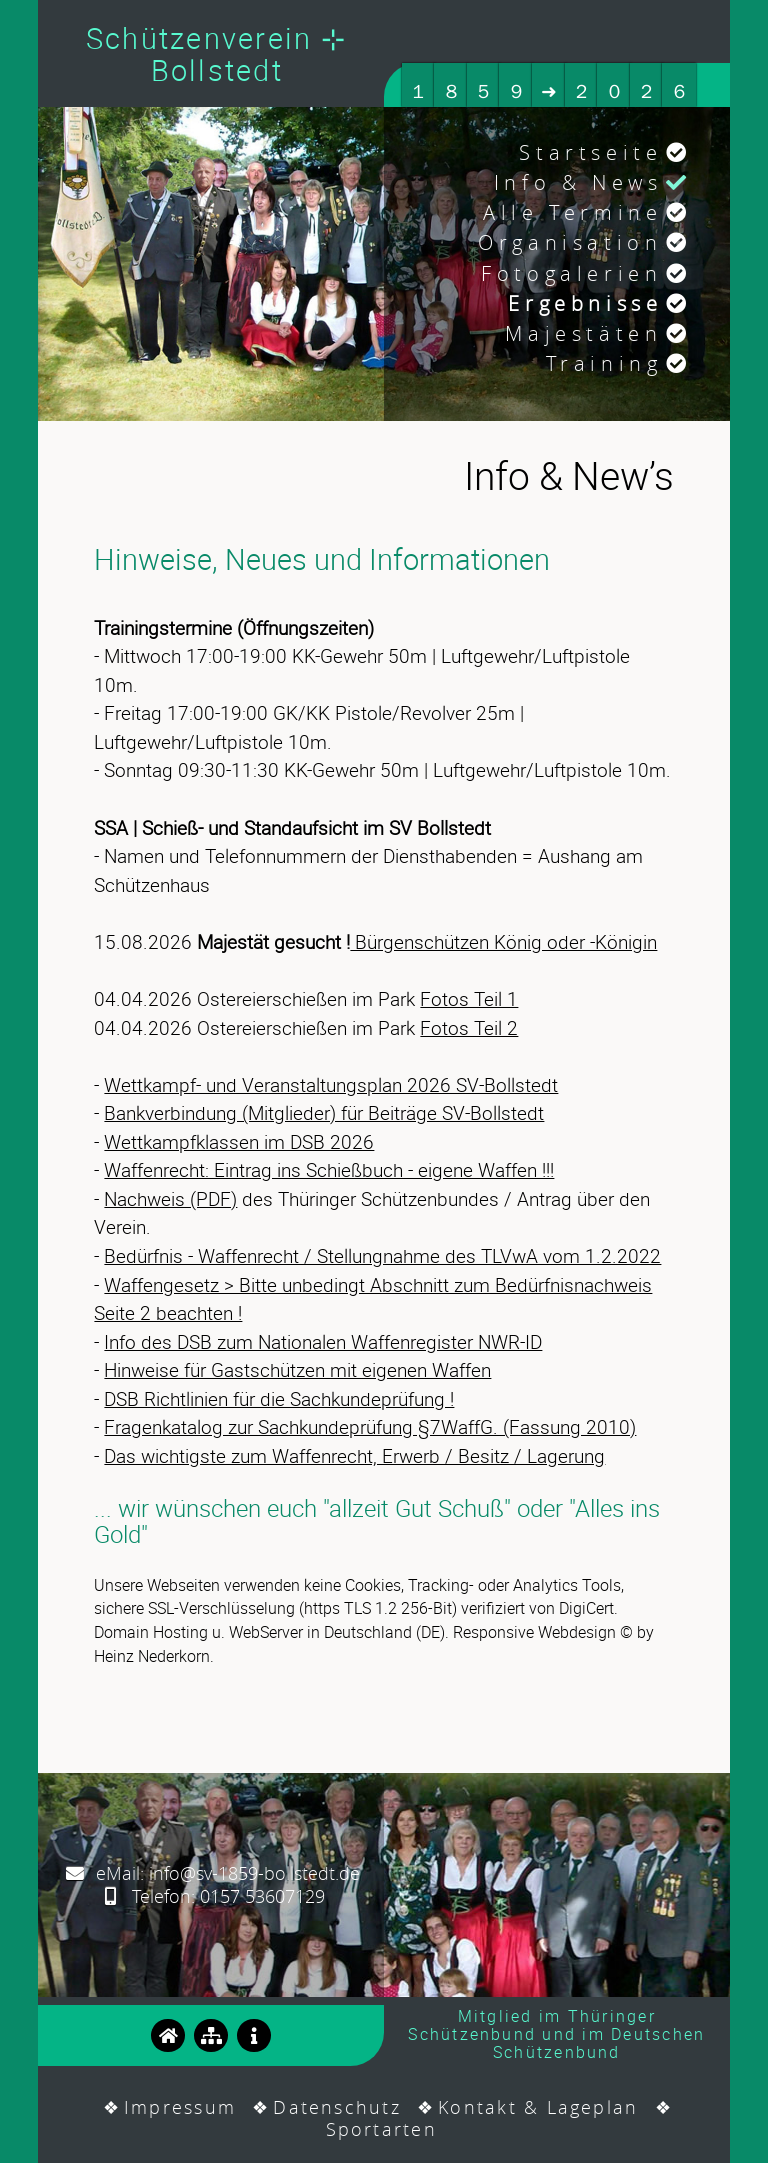  What do you see at coordinates (323, 1342) in the screenshot?
I see `Info des DSB zum Nationalen Waffenregister NWR-ID` at bounding box center [323, 1342].